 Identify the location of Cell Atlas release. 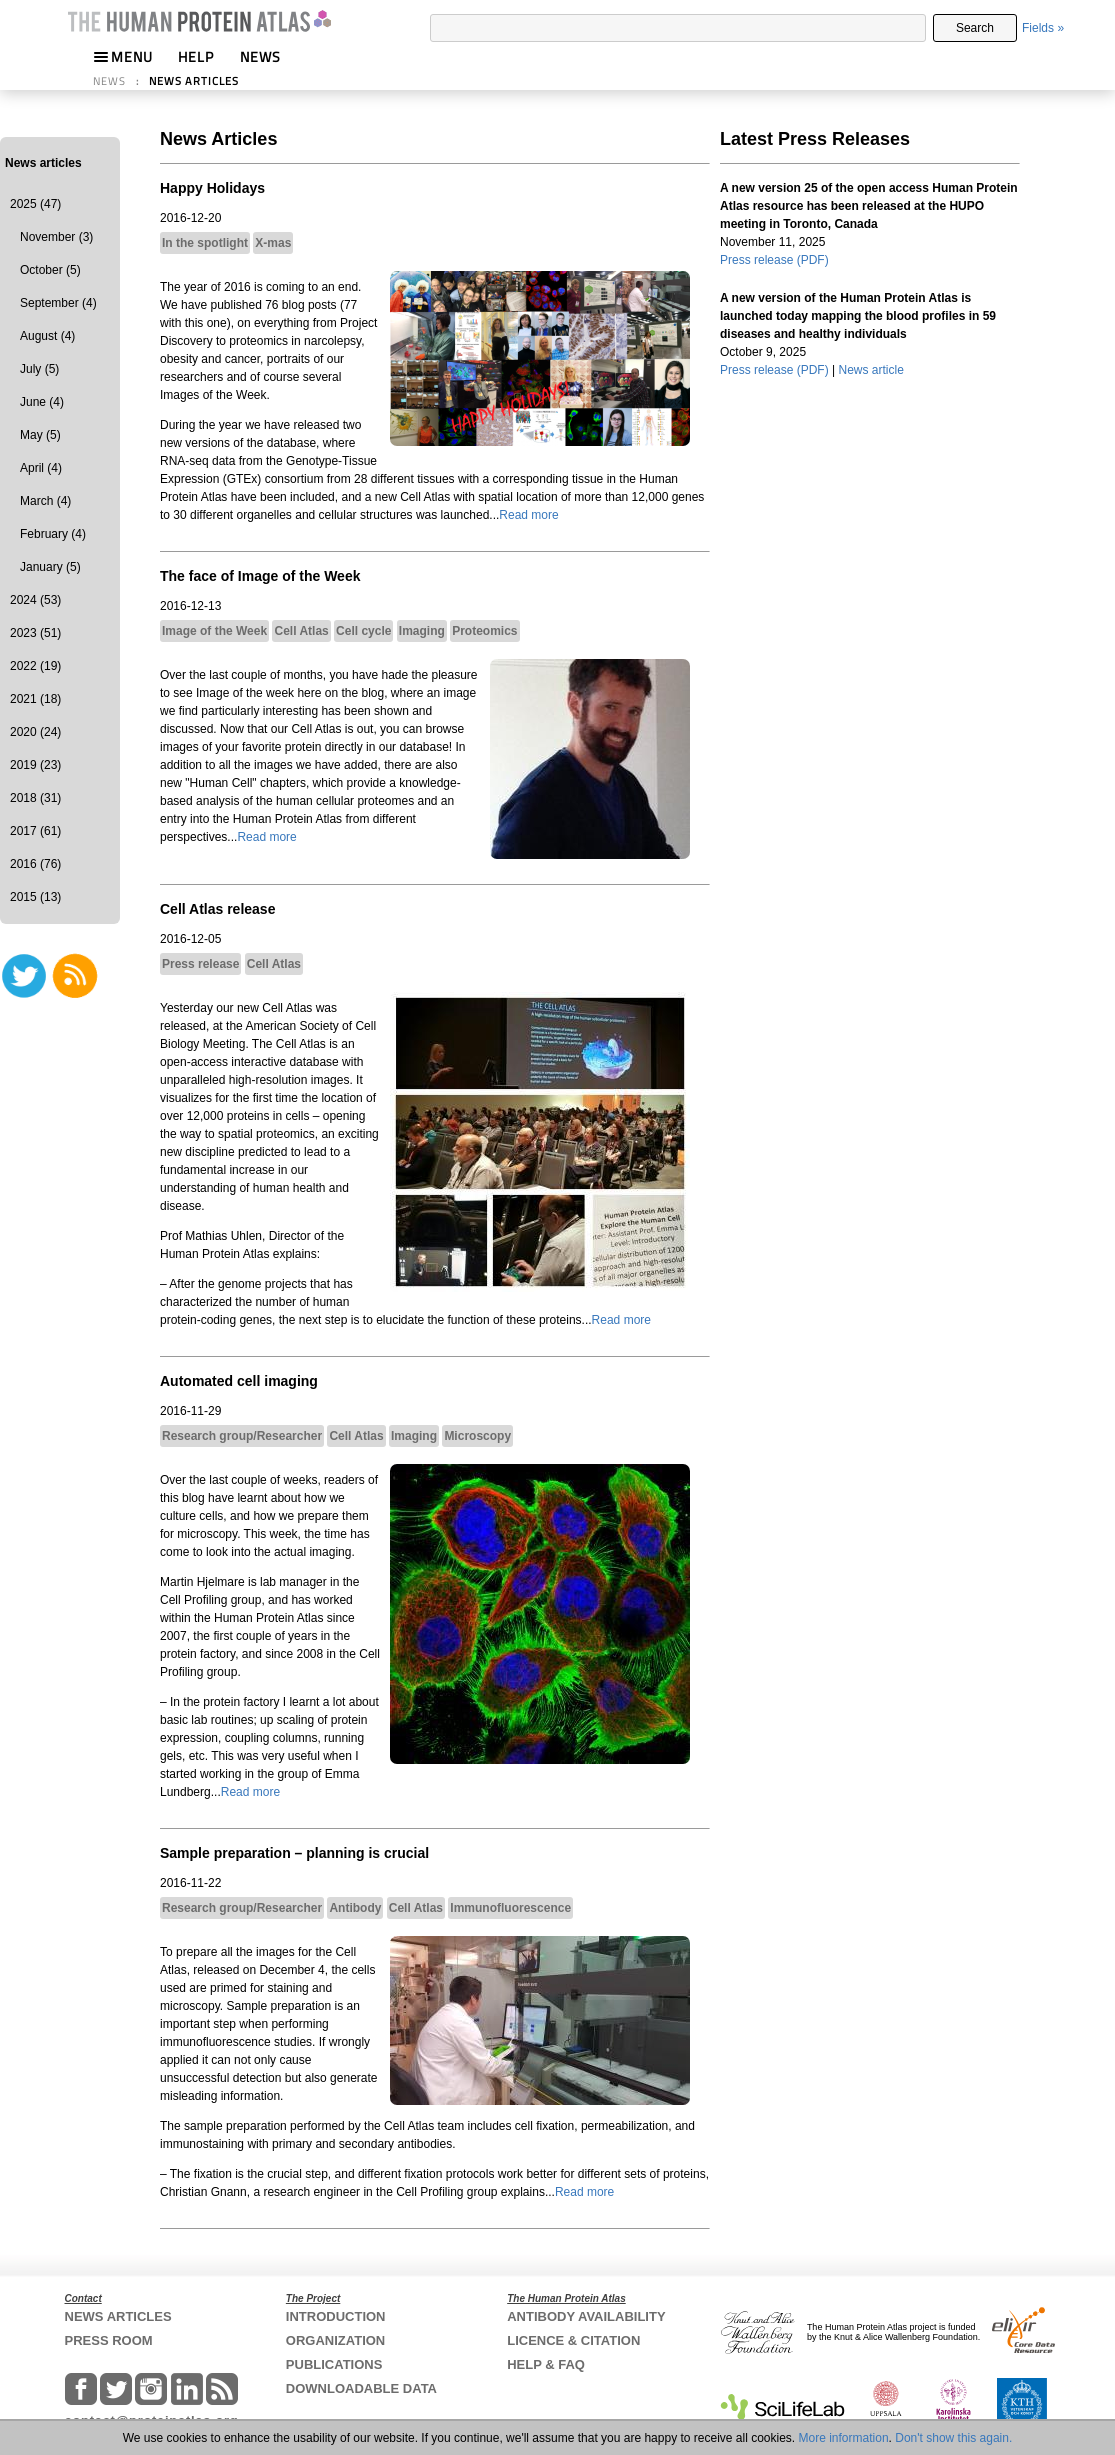
(217, 909).